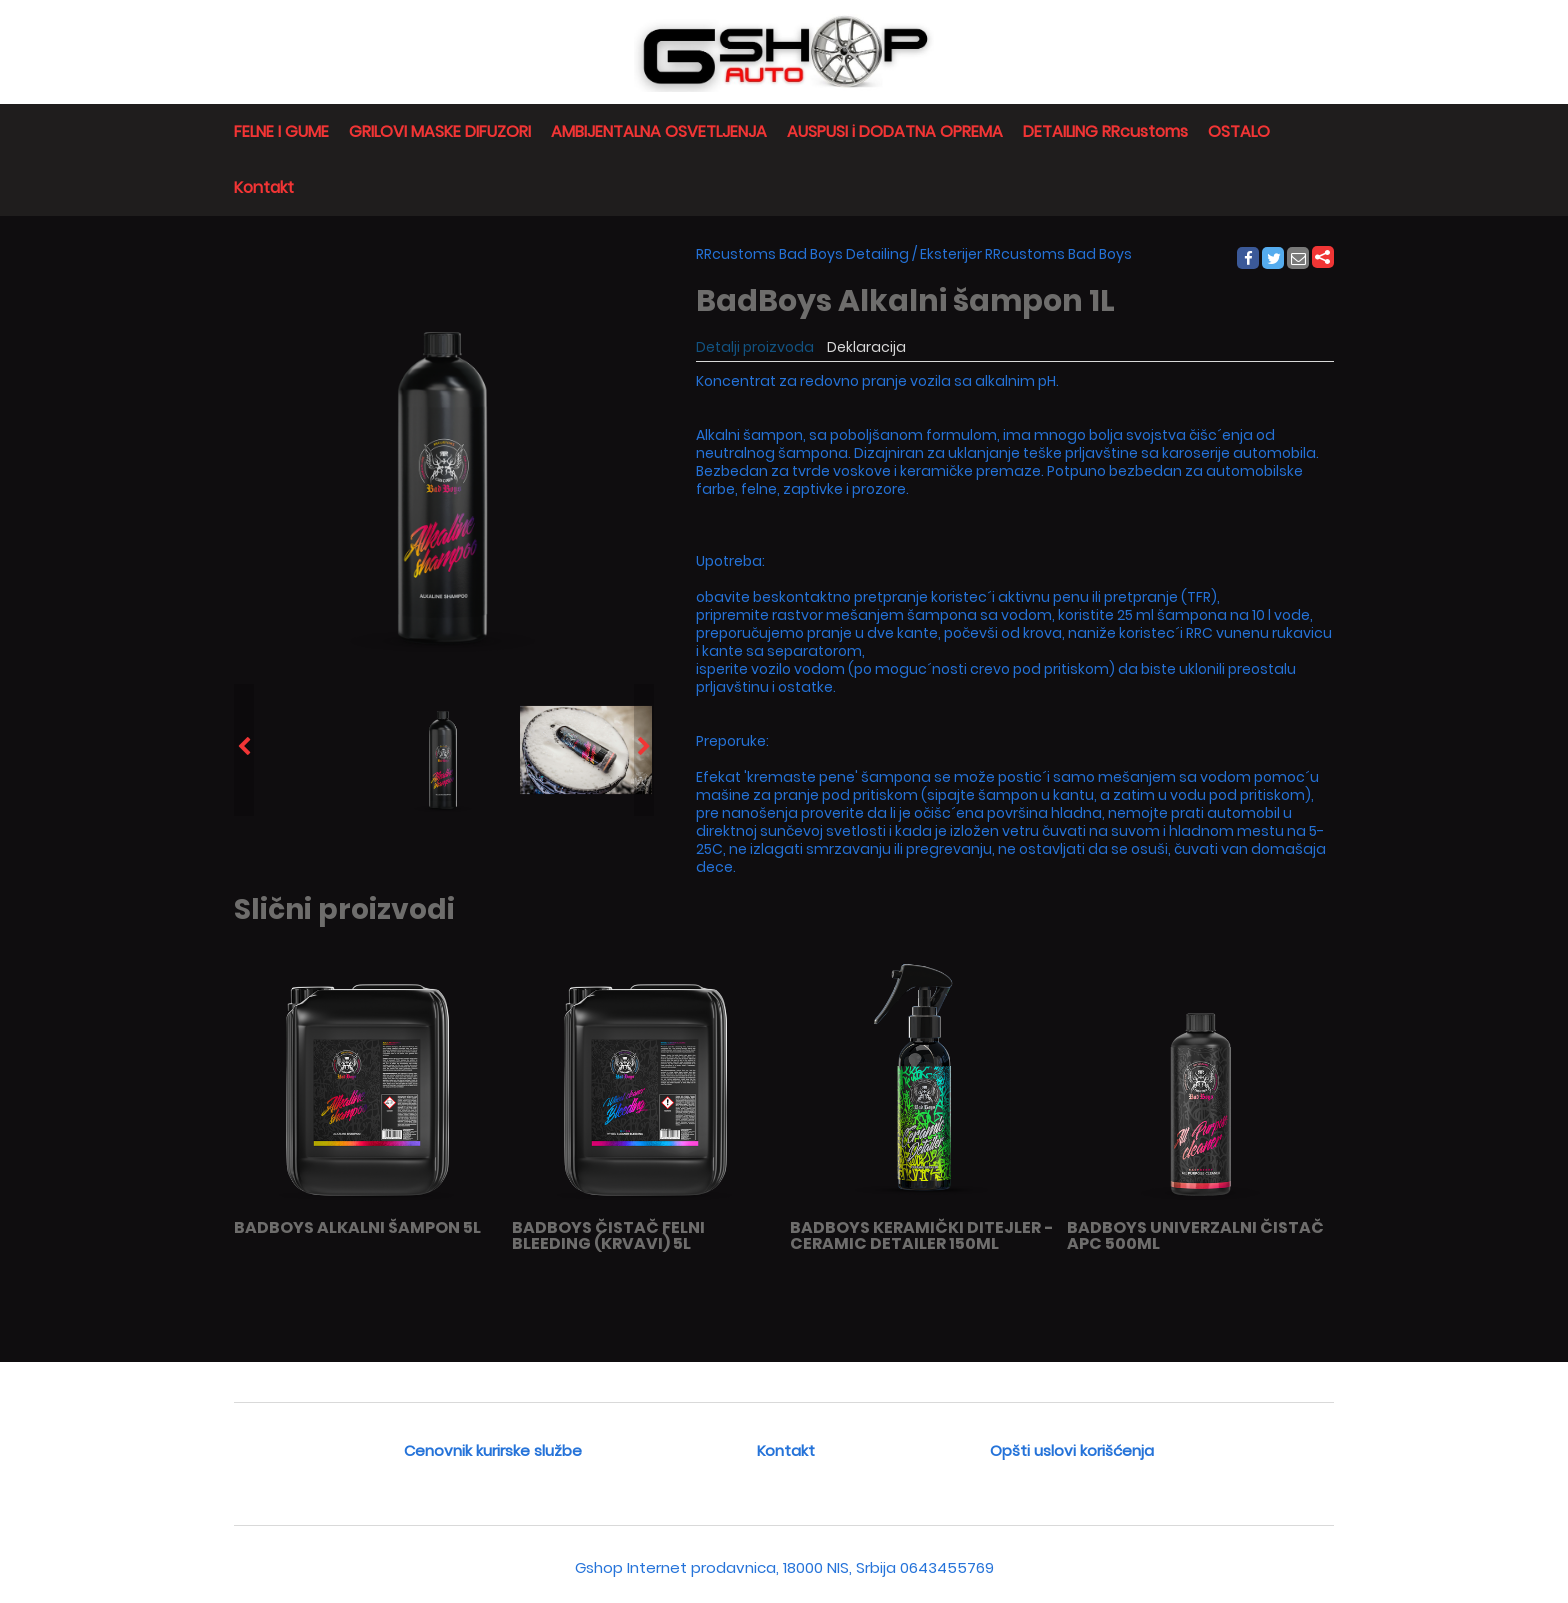 This screenshot has height=1603, width=1568. Describe the element at coordinates (802, 254) in the screenshot. I see `RRcustoms Bad Boys Detailing` at that location.